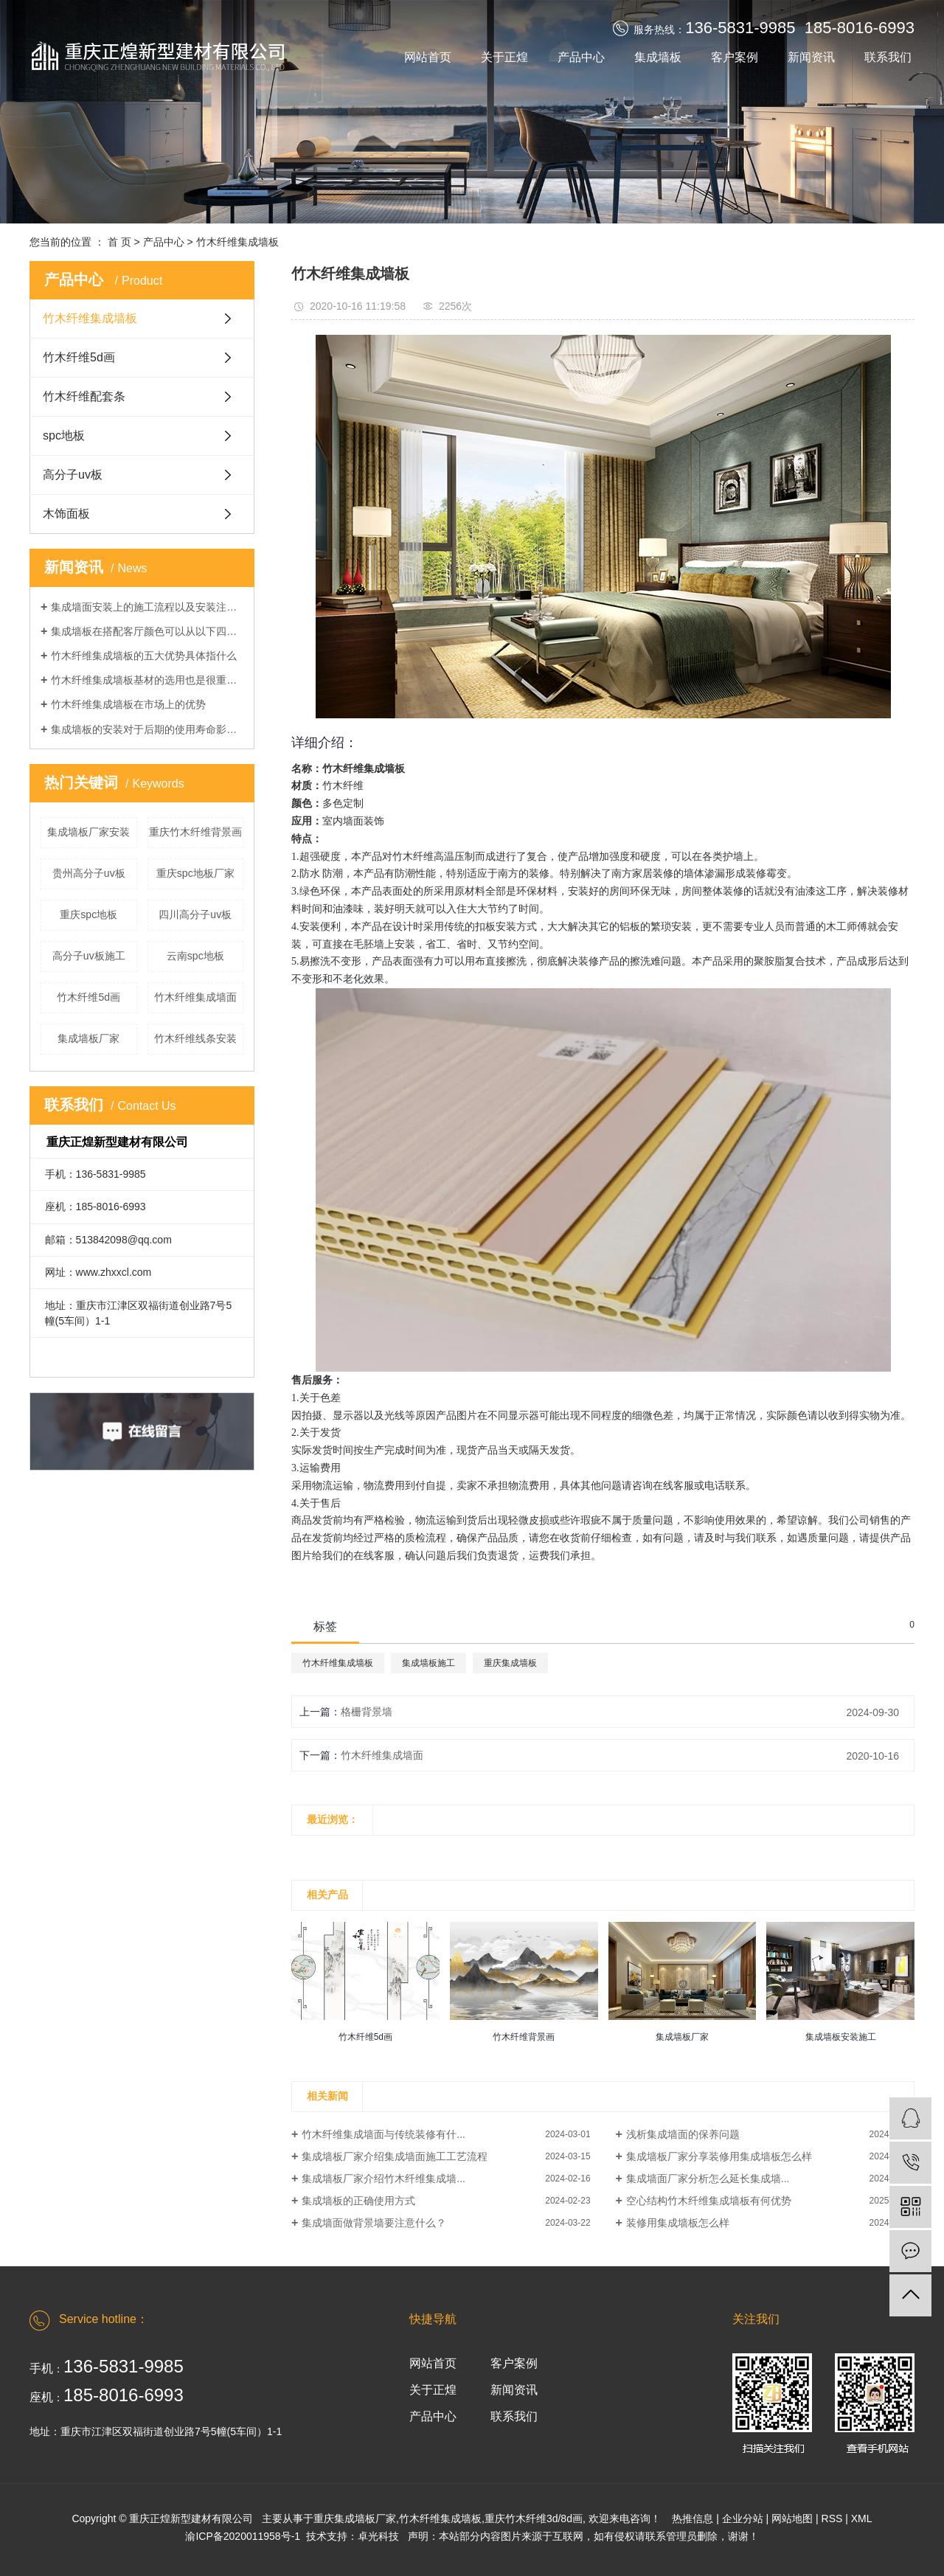 Image resolution: width=944 pixels, height=2576 pixels. Describe the element at coordinates (734, 57) in the screenshot. I see `客户案例` at that location.